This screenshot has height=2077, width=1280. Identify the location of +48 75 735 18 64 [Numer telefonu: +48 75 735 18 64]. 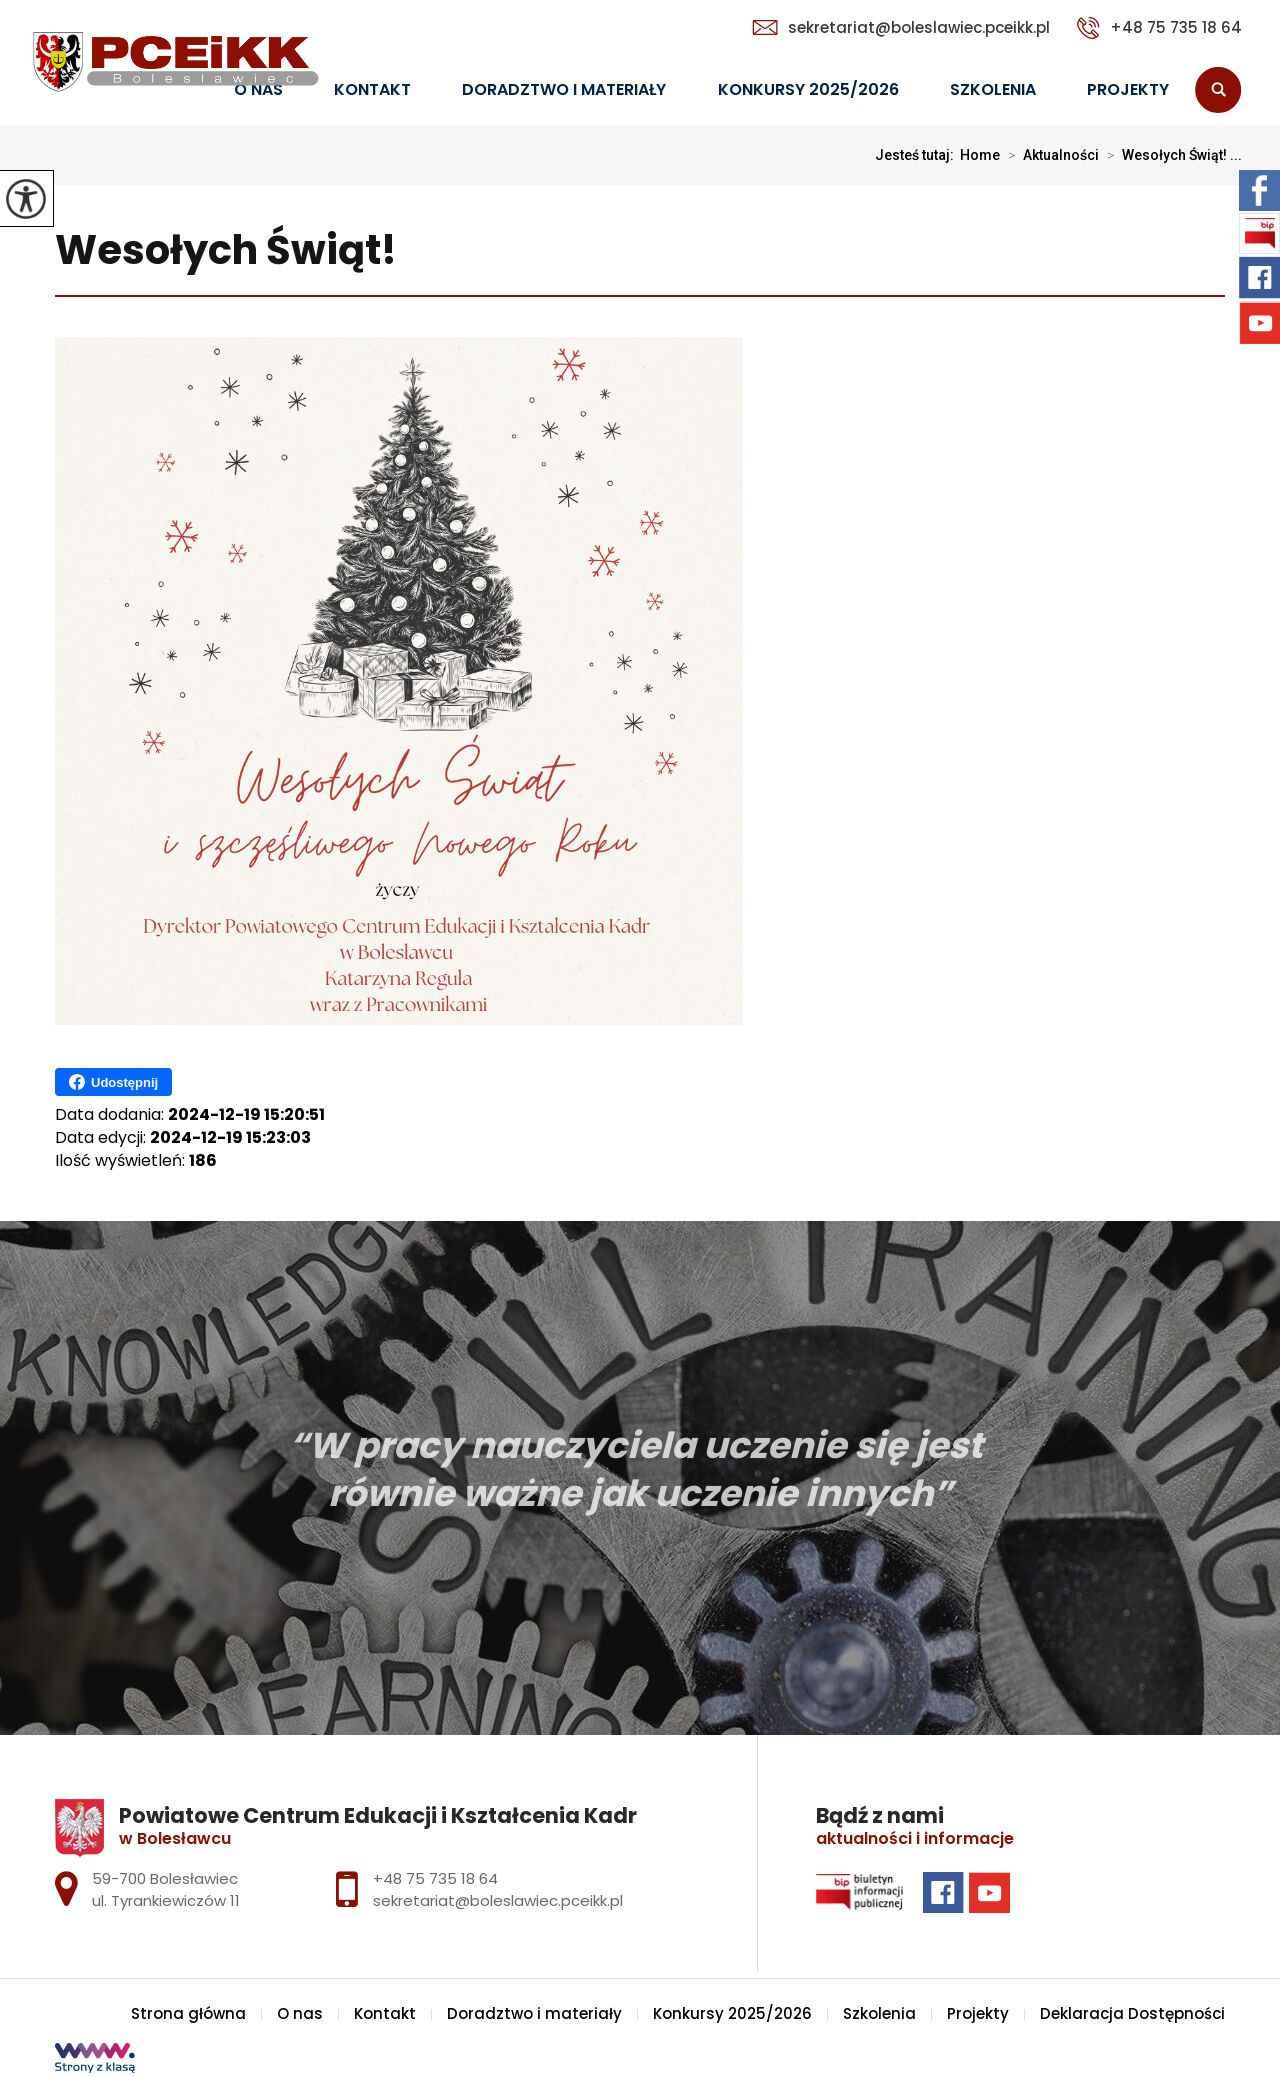
(435, 1878).